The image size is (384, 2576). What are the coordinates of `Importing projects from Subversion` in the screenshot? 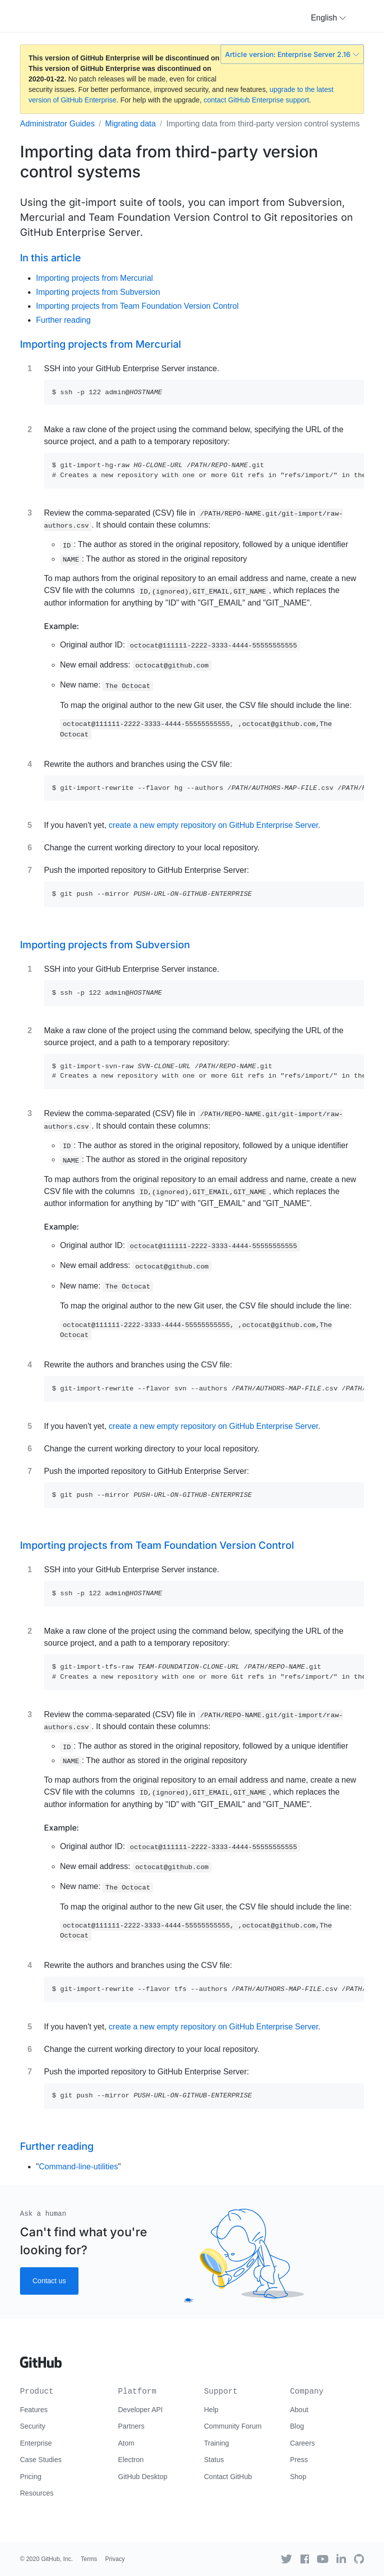 It's located at (98, 292).